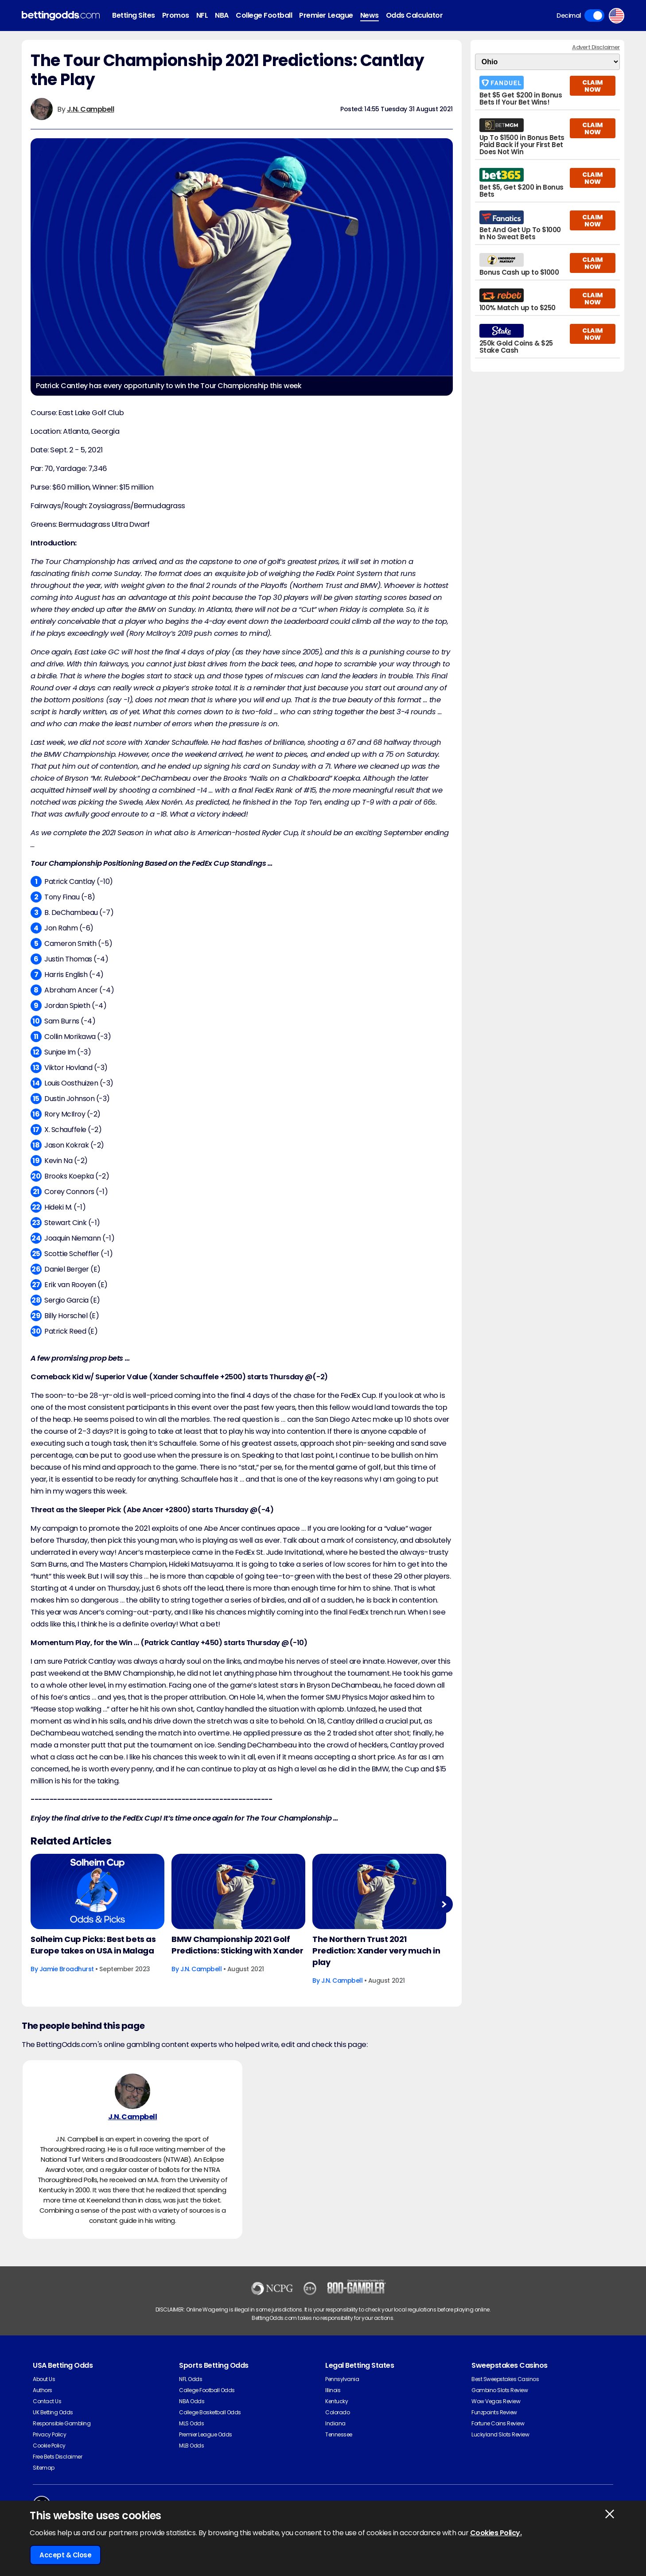 This screenshot has width=646, height=2576. Describe the element at coordinates (42, 2390) in the screenshot. I see `Authors` at that location.